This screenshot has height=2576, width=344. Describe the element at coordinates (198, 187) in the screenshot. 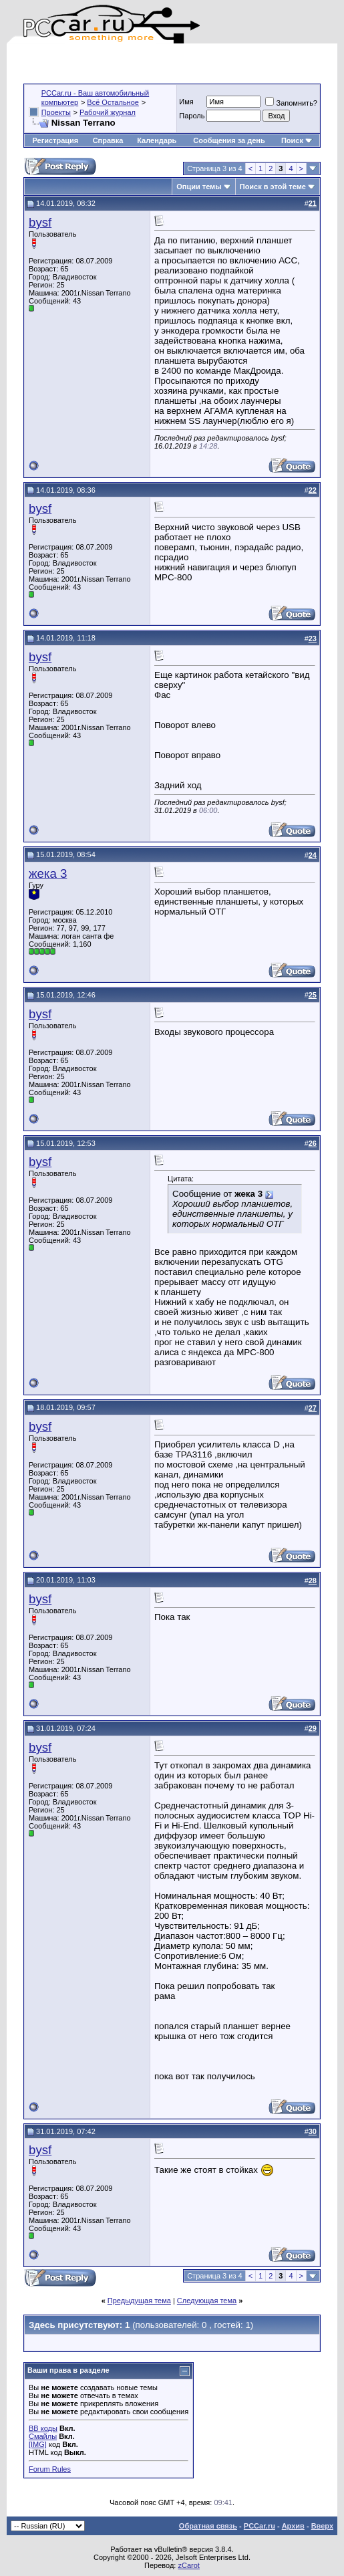

I see `Опции темы` at that location.